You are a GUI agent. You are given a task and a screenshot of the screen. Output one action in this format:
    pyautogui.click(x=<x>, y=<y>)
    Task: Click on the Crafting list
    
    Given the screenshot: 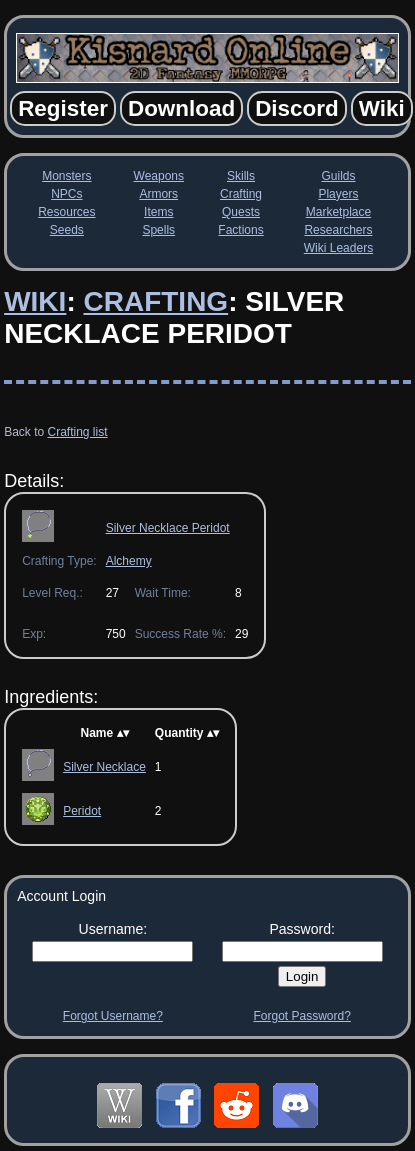 What is the action you would take?
    pyautogui.click(x=78, y=432)
    